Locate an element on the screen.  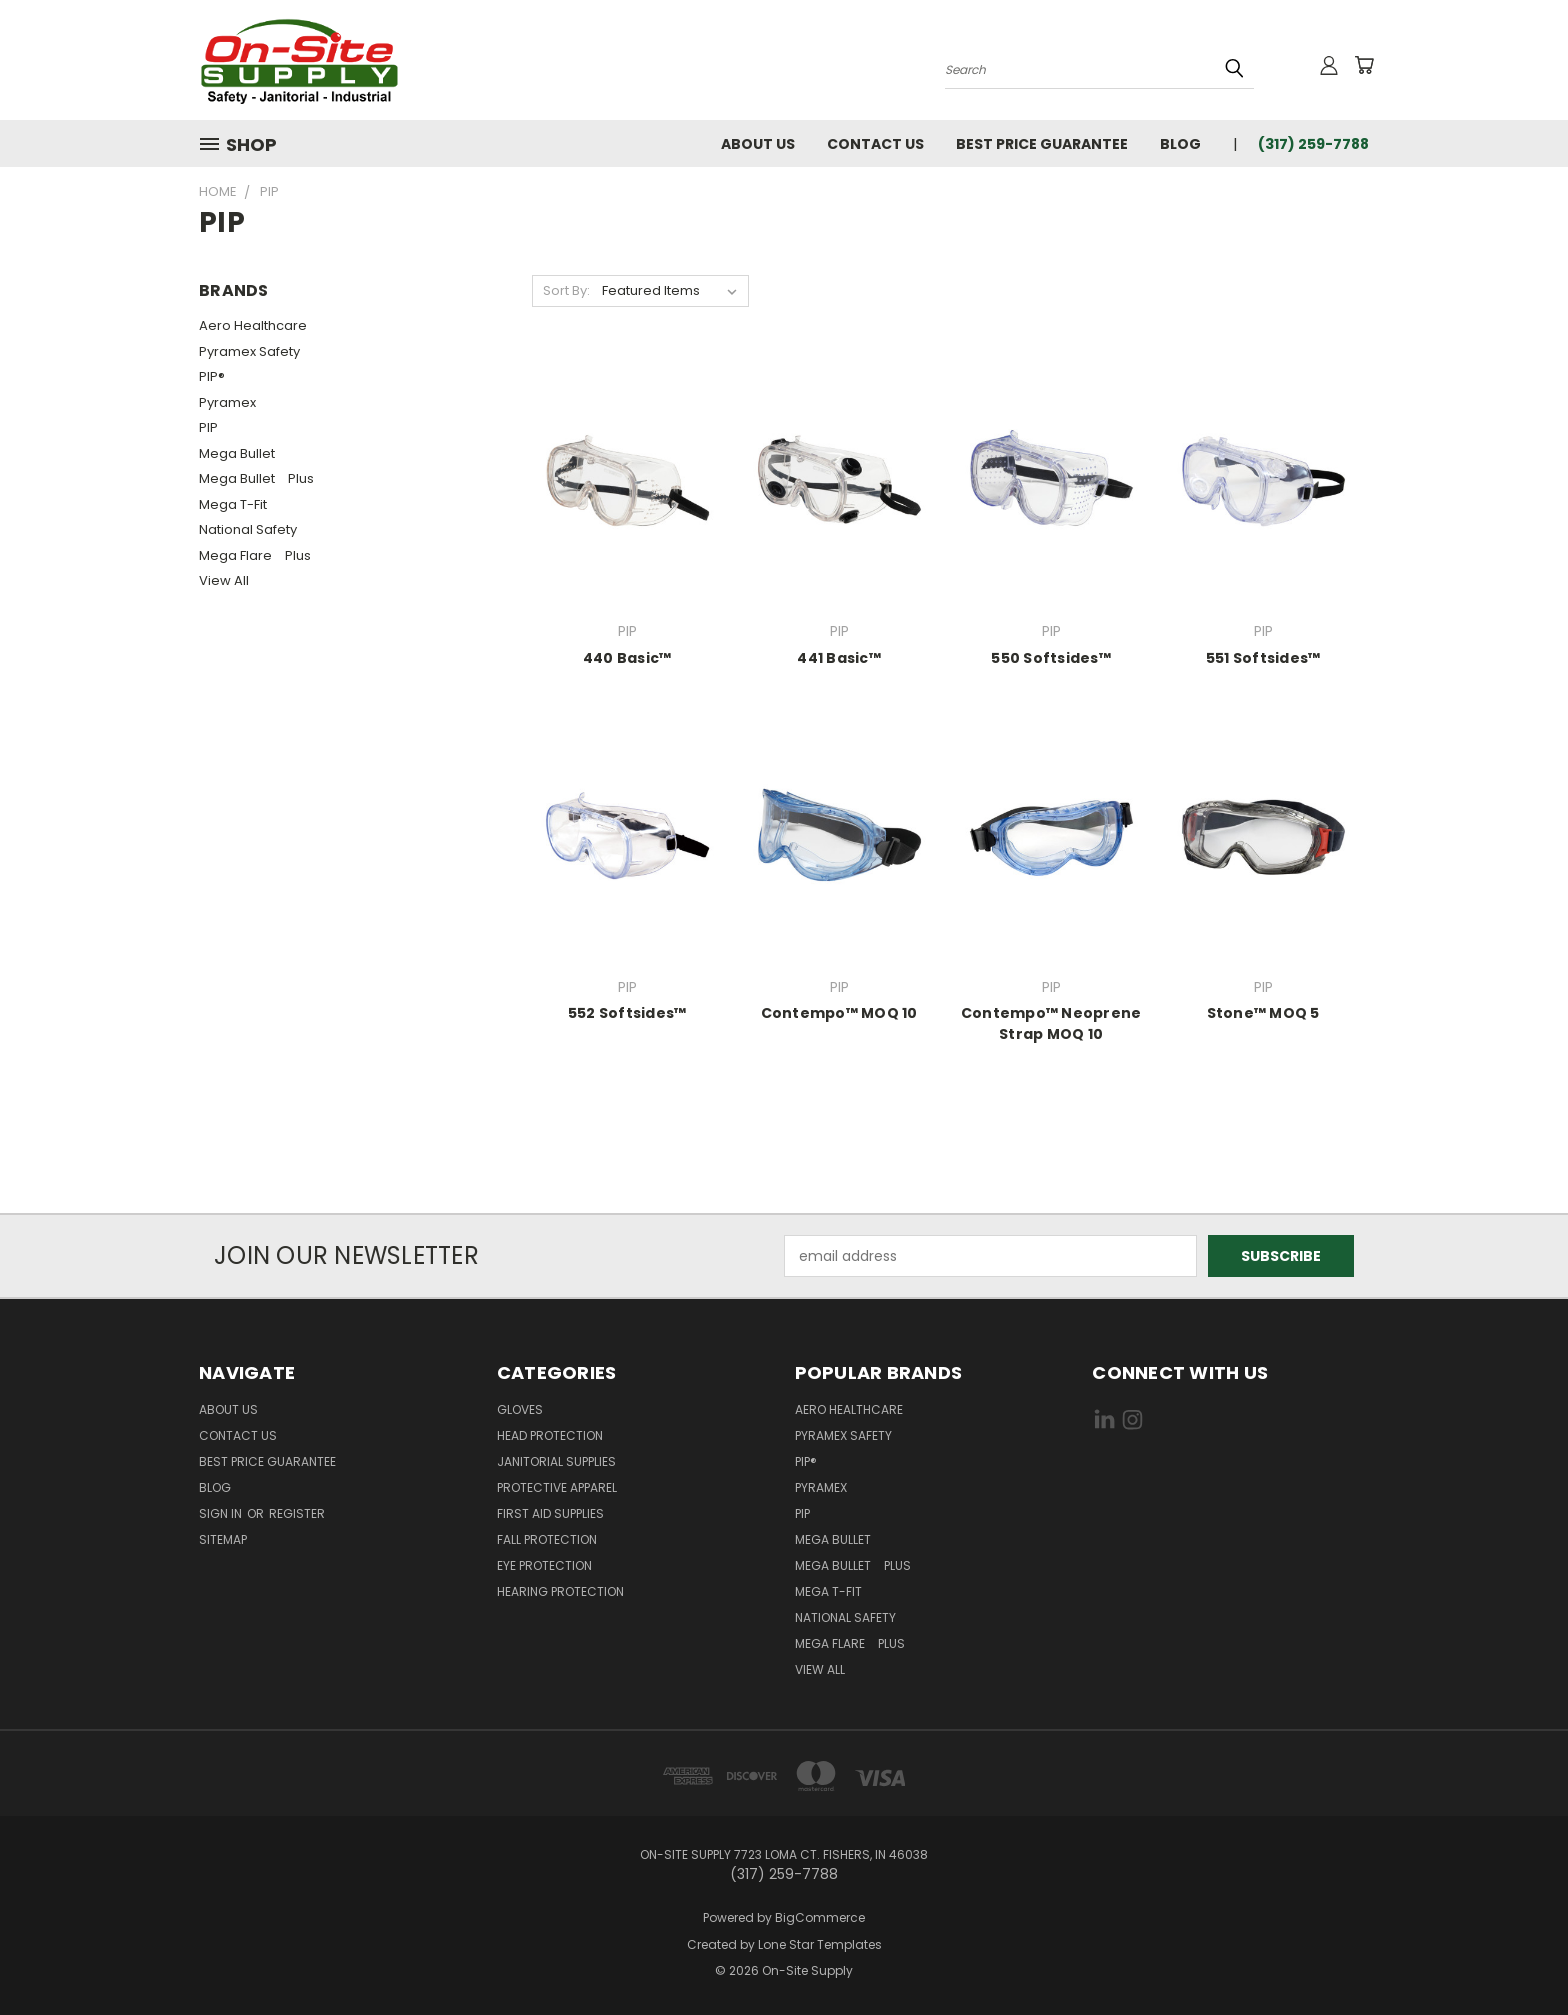
441 Basic™ is located at coordinates (839, 658).